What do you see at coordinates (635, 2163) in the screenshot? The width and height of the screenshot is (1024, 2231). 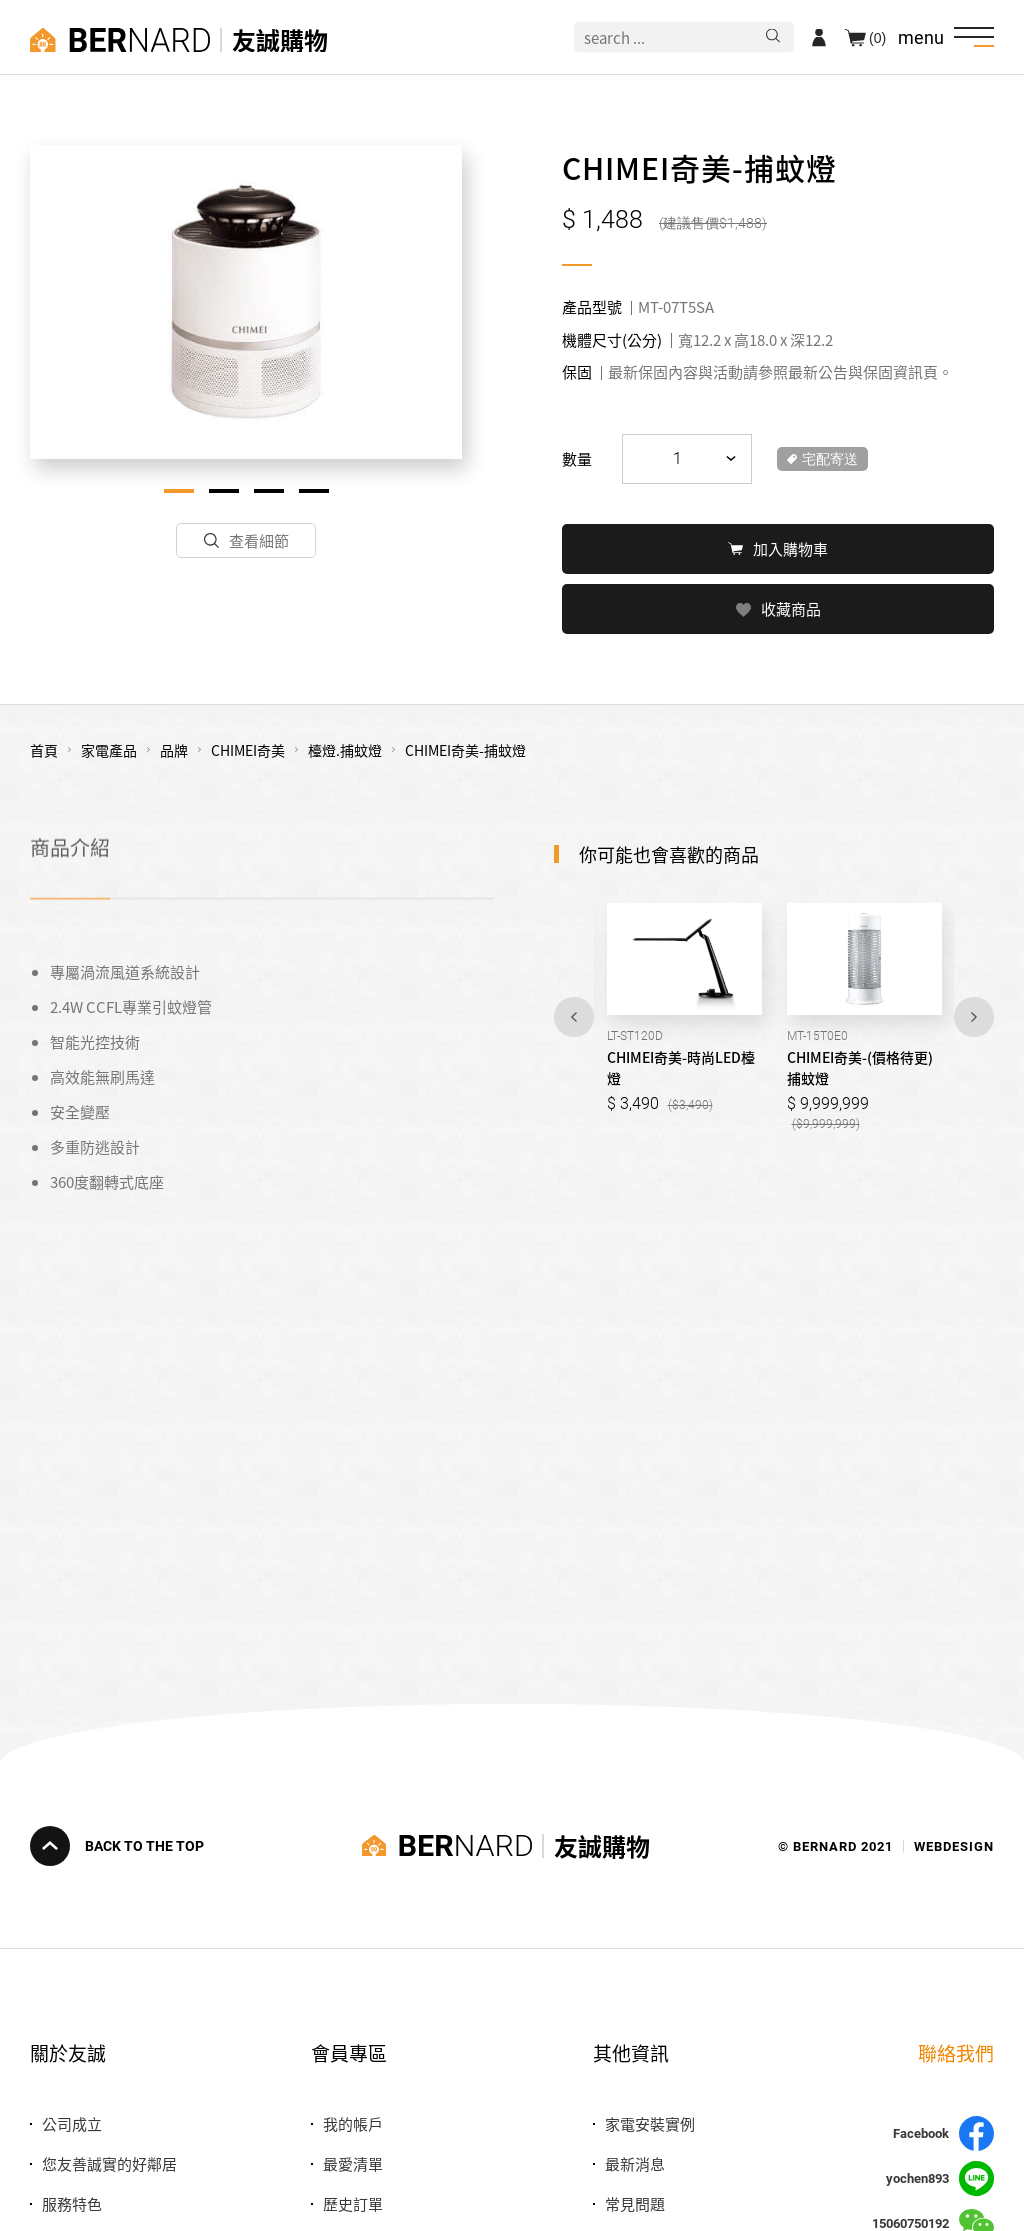 I see `最新消息` at bounding box center [635, 2163].